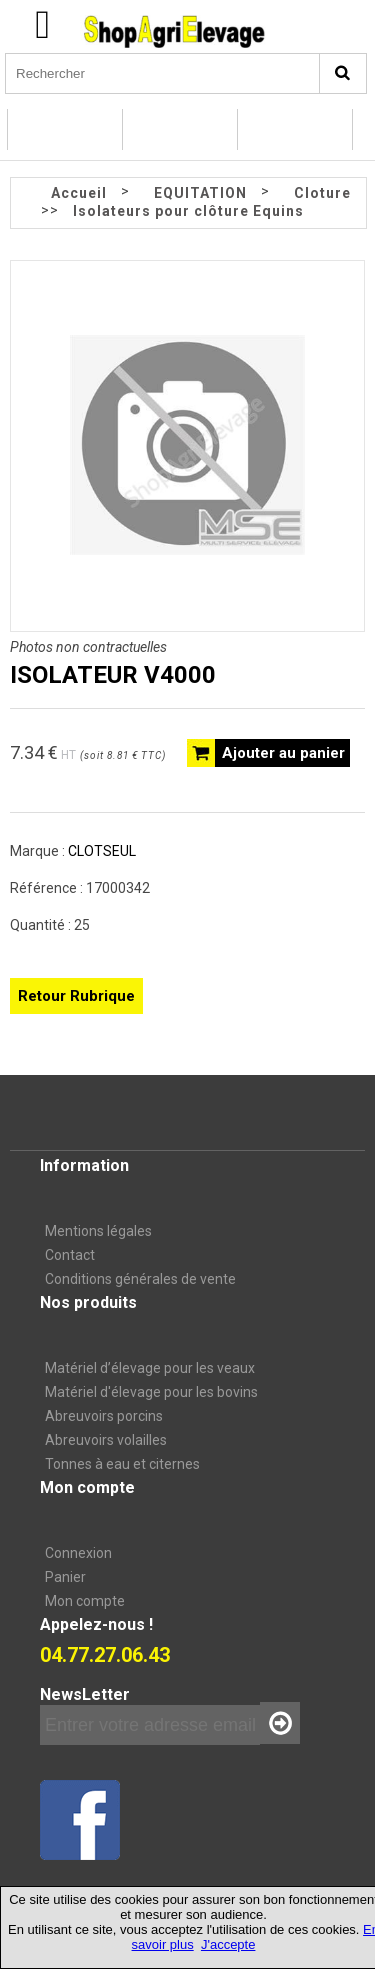 The width and height of the screenshot is (375, 1970). What do you see at coordinates (65, 1577) in the screenshot?
I see `Panier` at bounding box center [65, 1577].